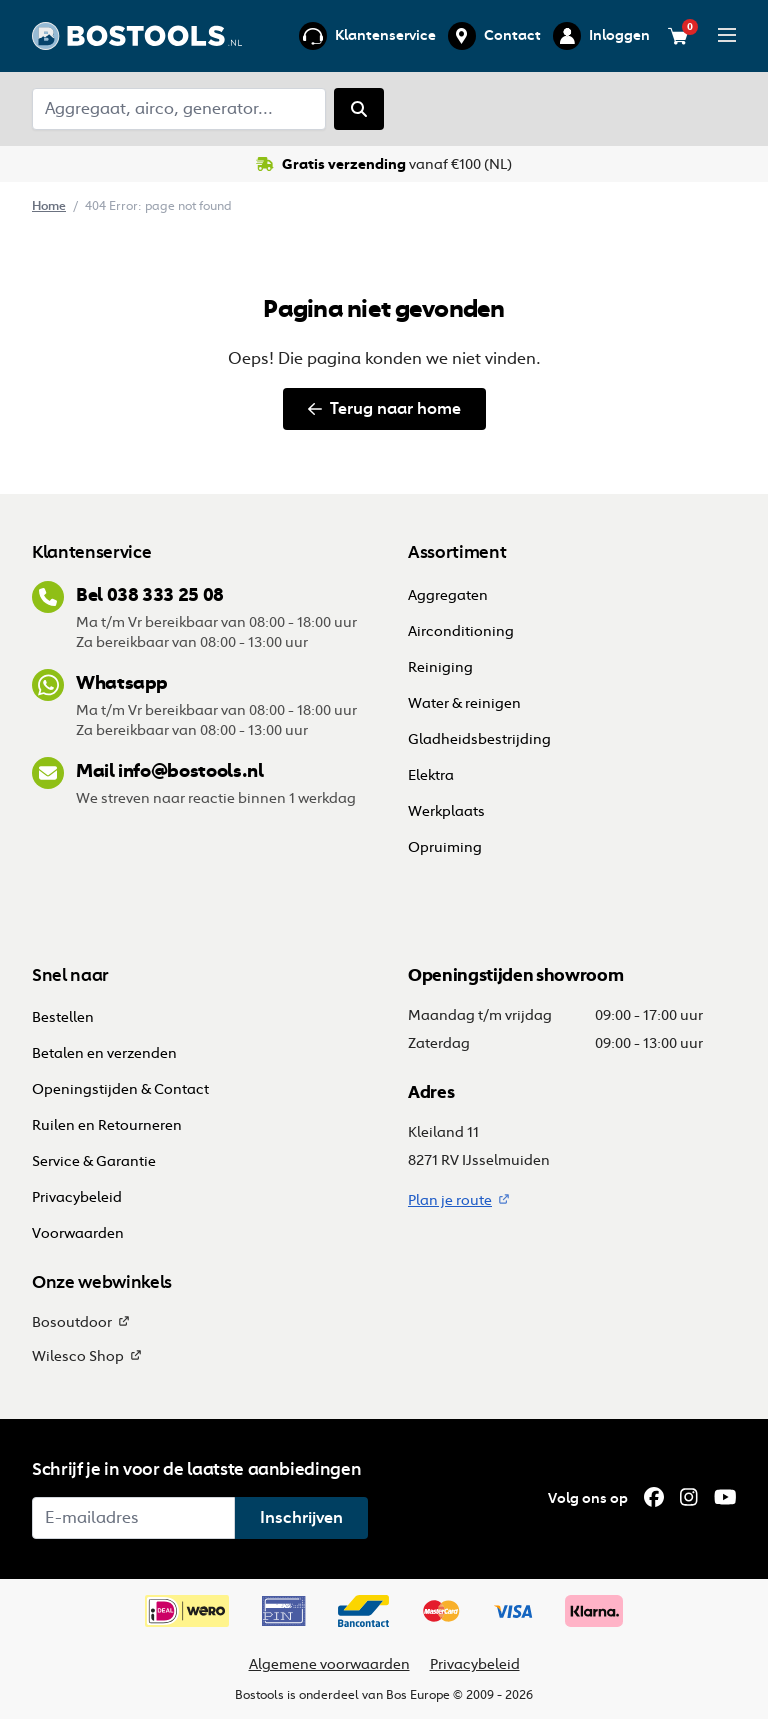  I want to click on Wilesco Shop, so click(78, 1356).